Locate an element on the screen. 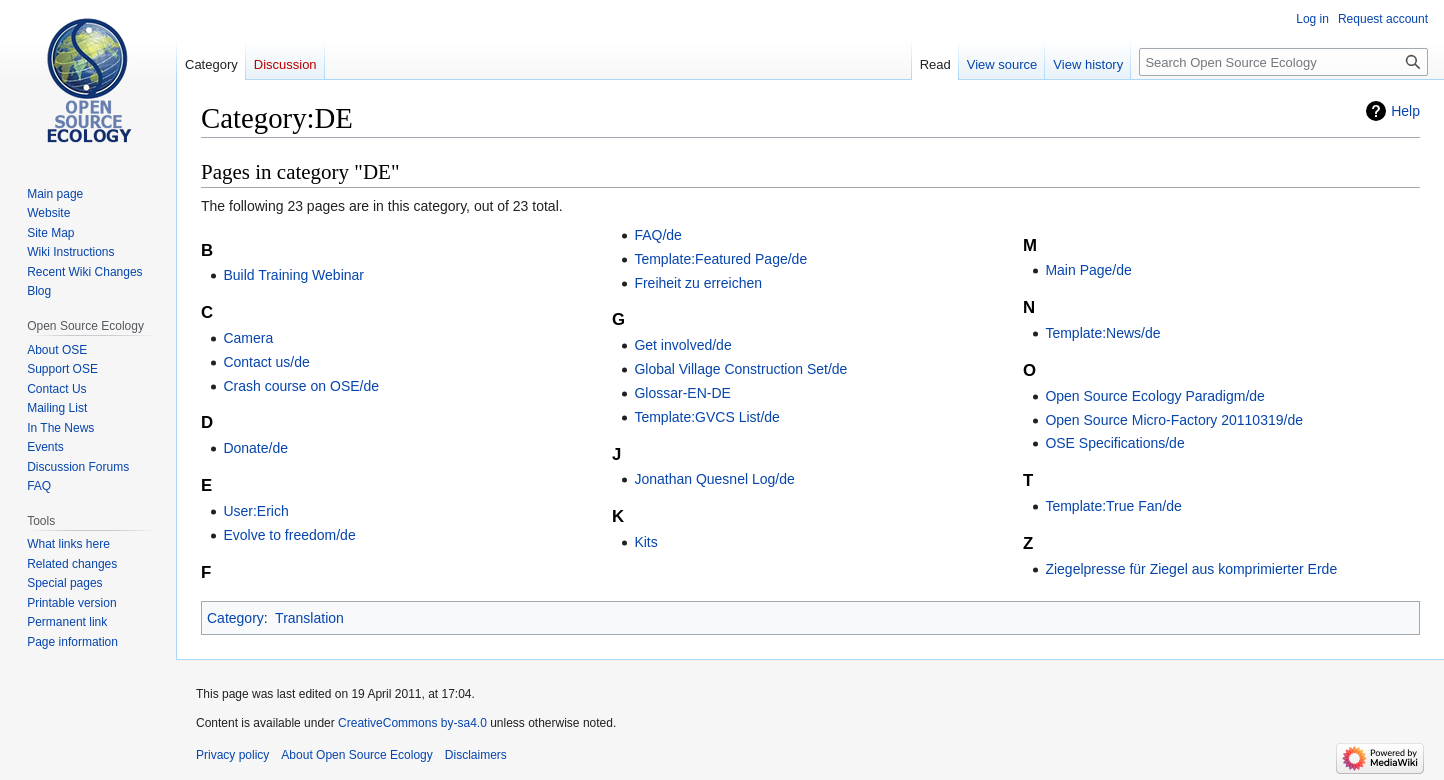  Contact us/de is located at coordinates (266, 362).